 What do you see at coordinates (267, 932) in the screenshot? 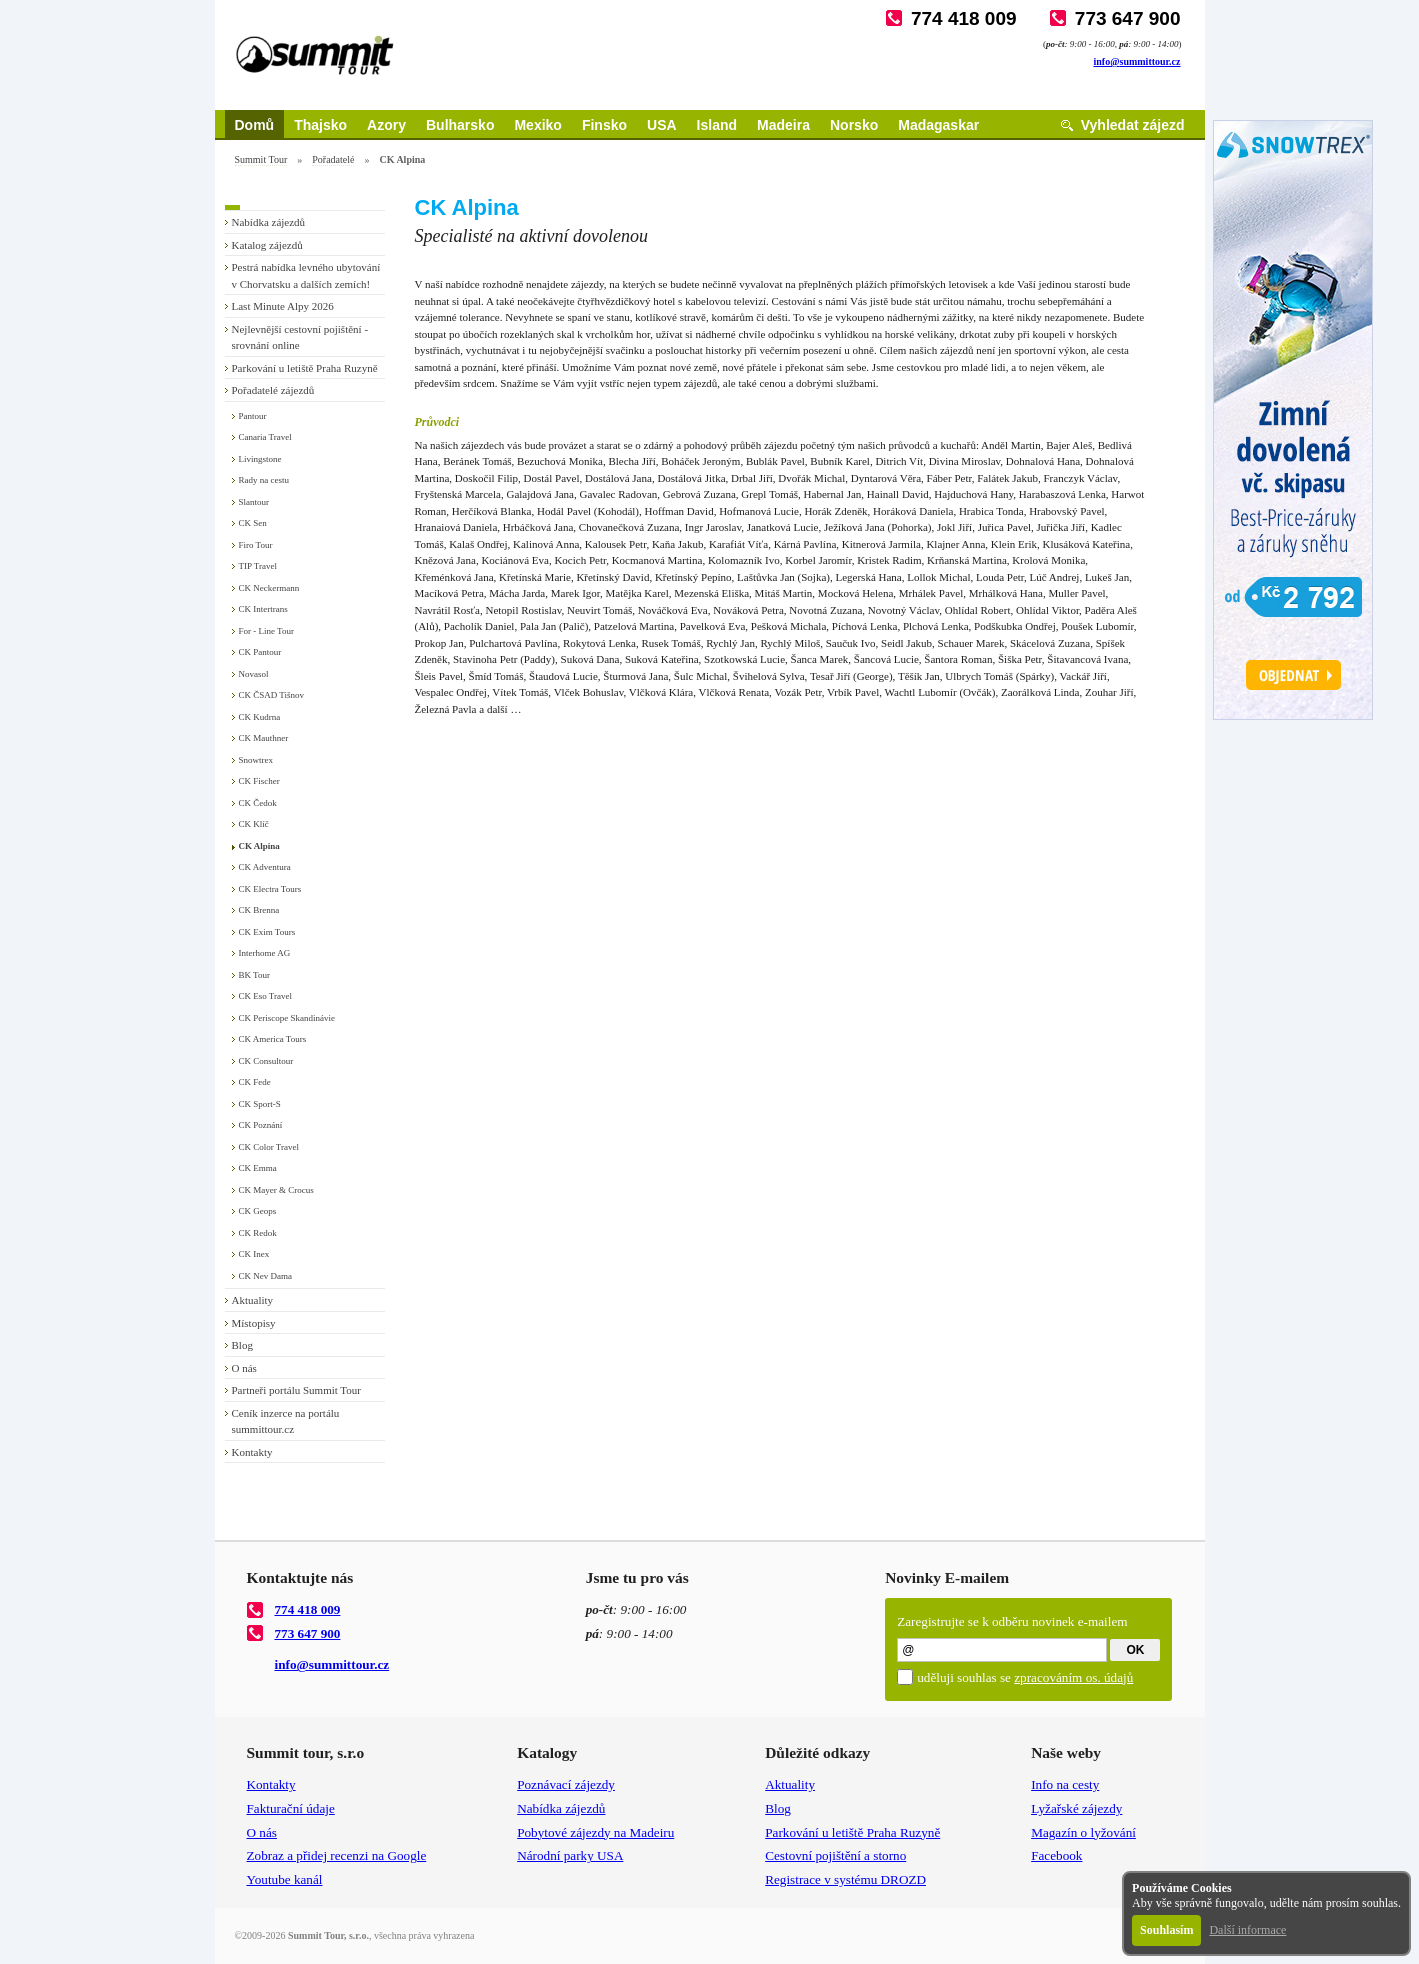
I see `CK Exim Tours` at bounding box center [267, 932].